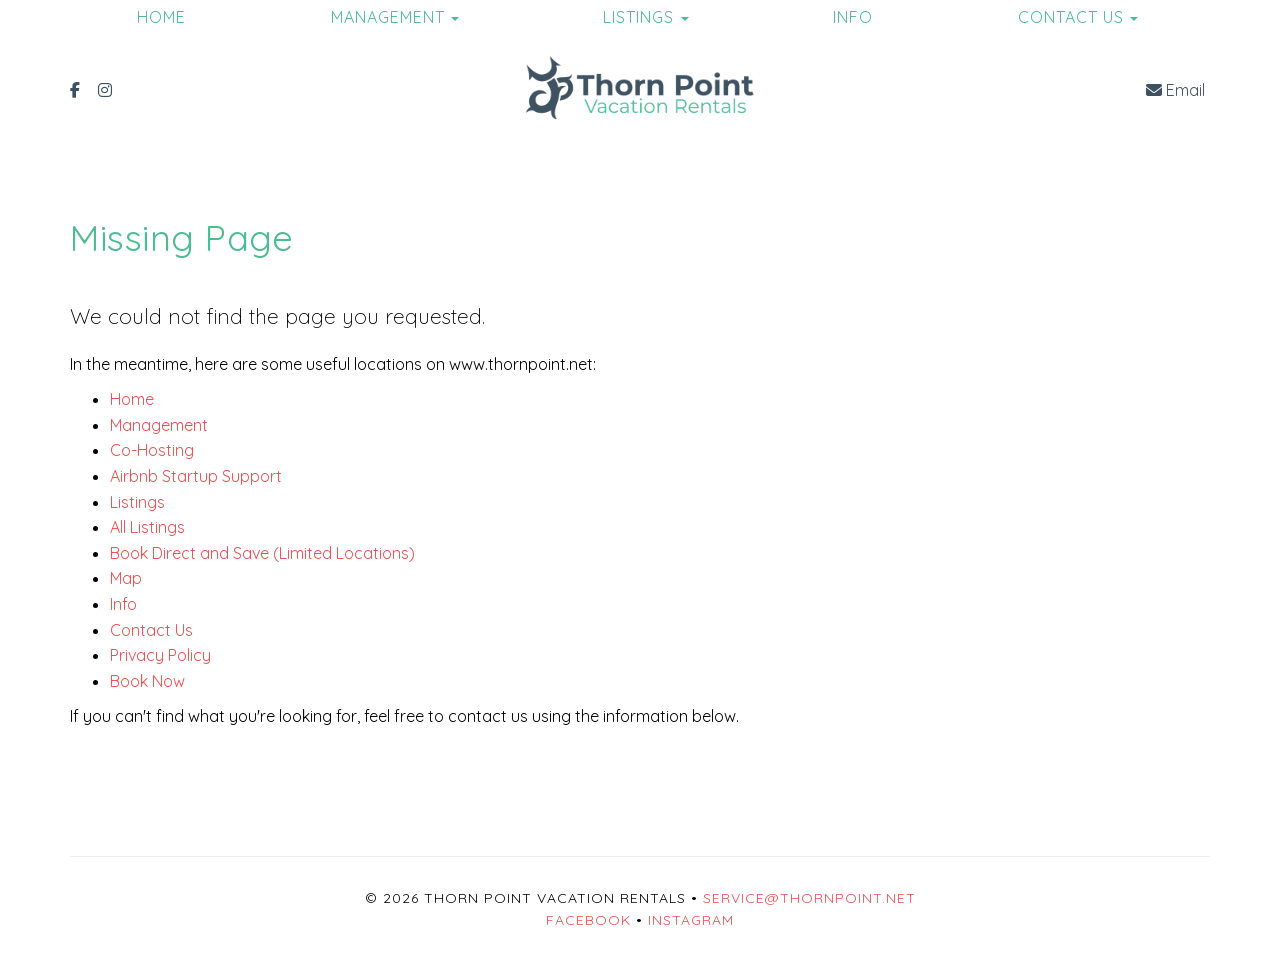 The width and height of the screenshot is (1280, 958). I want to click on Contact Us, so click(1071, 17).